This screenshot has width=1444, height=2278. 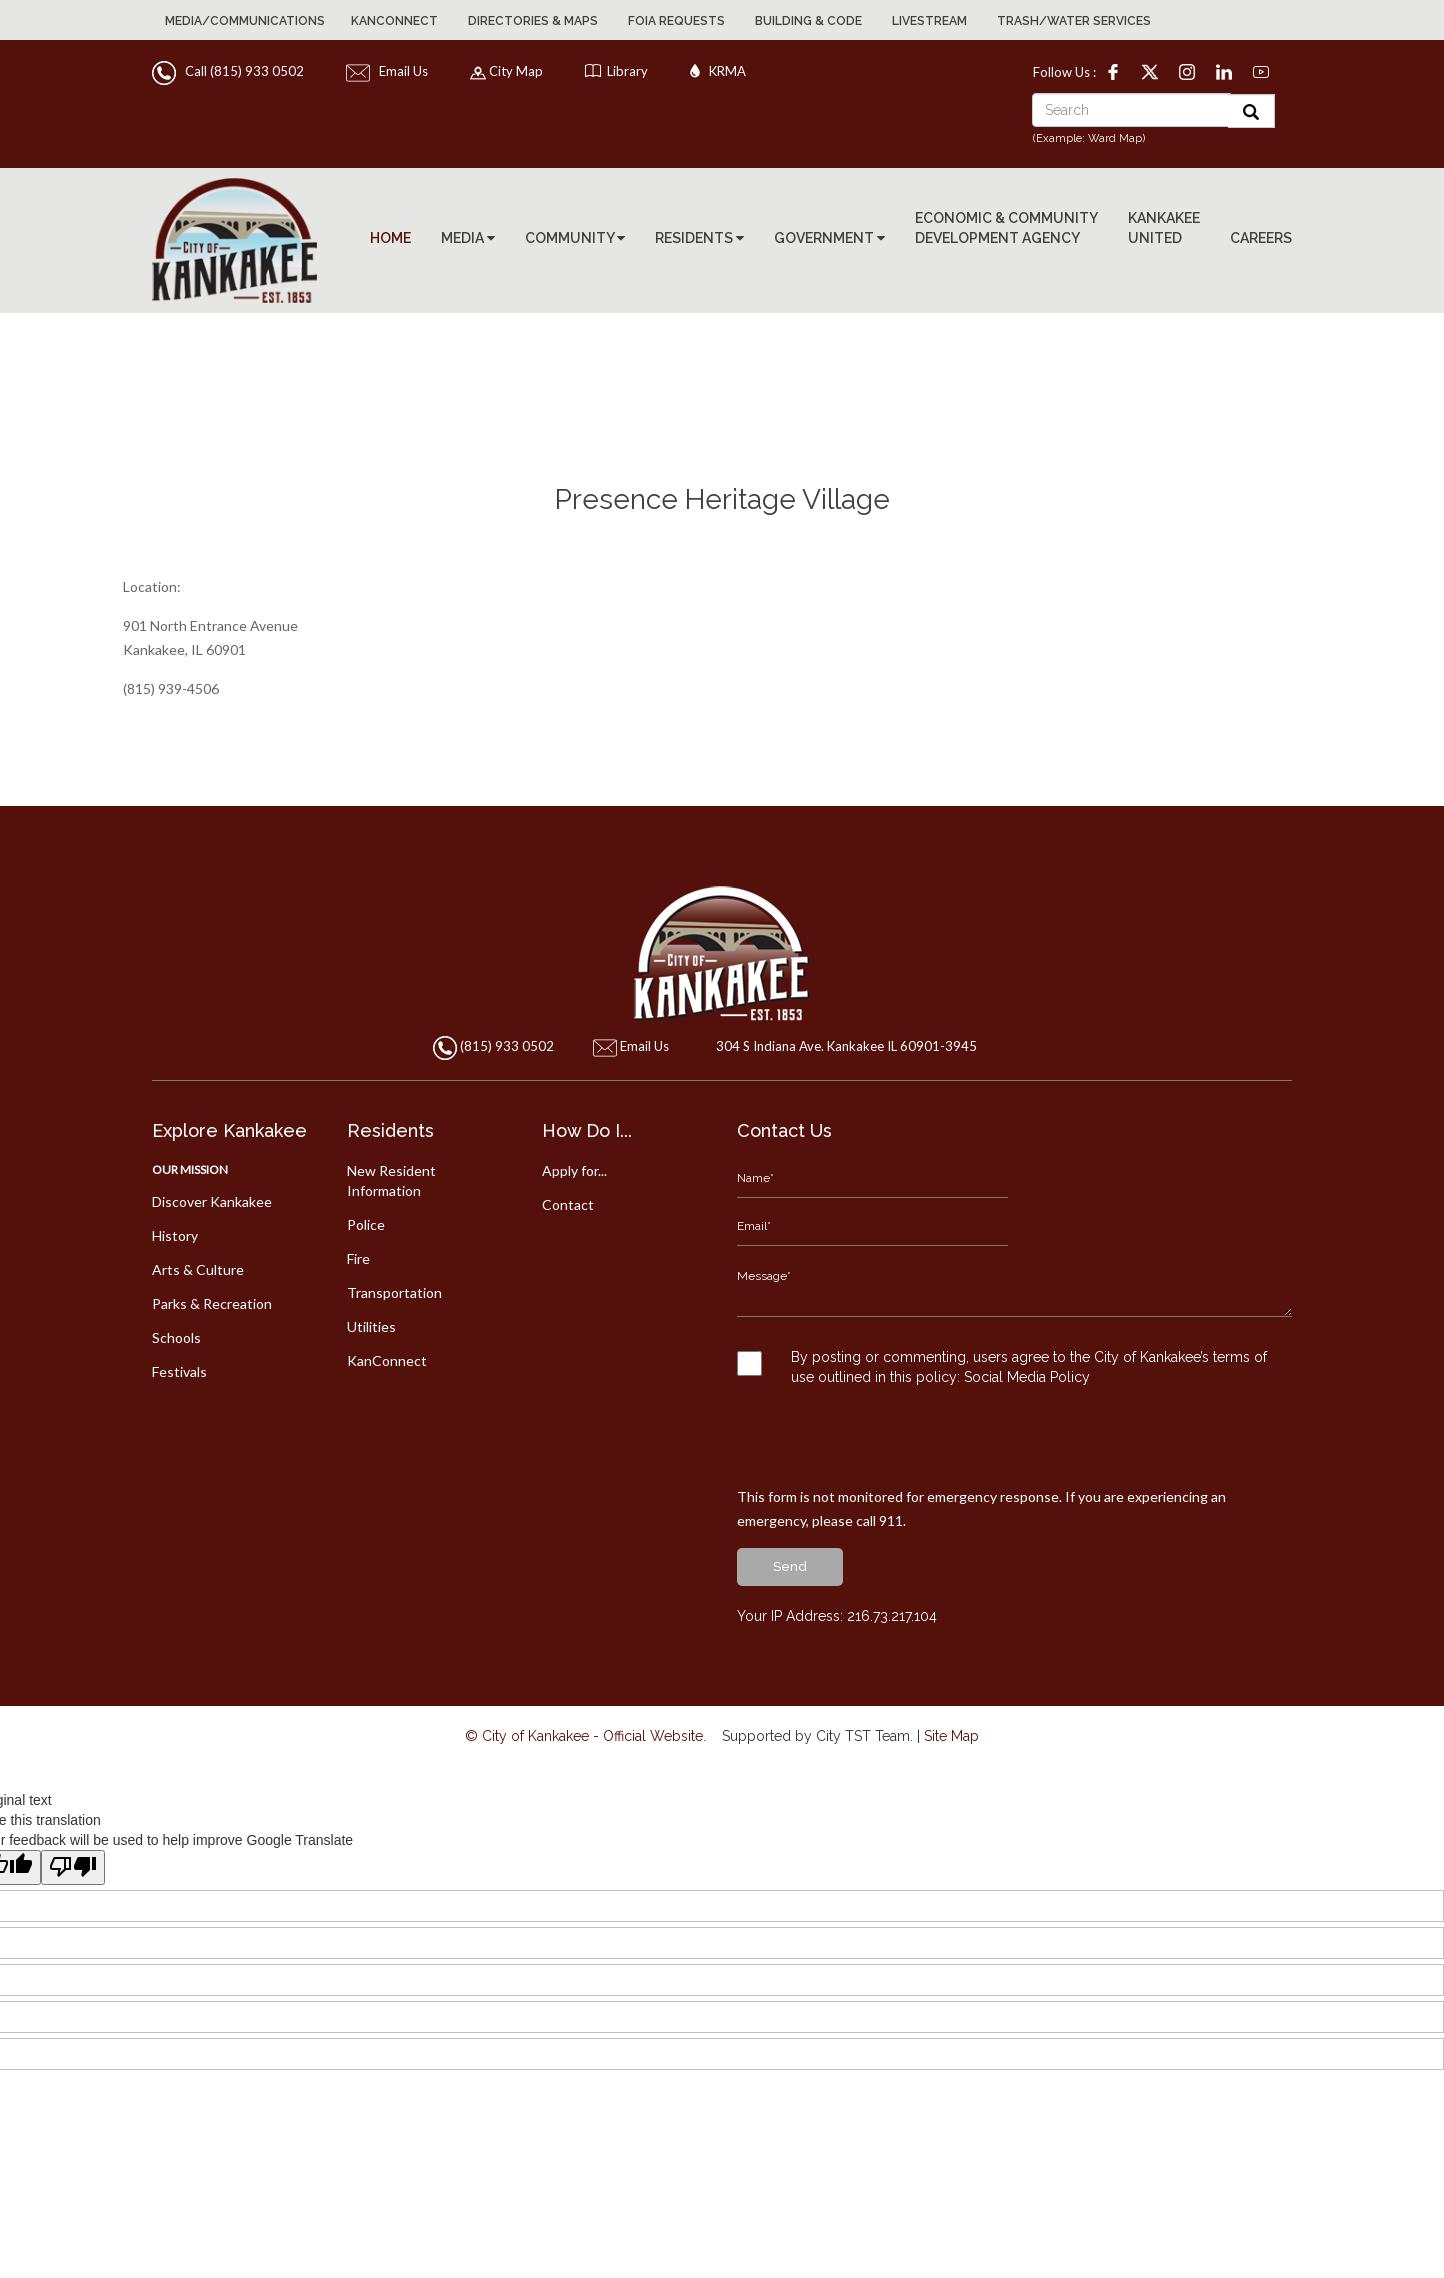 I want to click on Directories & Maps, so click(x=533, y=21).